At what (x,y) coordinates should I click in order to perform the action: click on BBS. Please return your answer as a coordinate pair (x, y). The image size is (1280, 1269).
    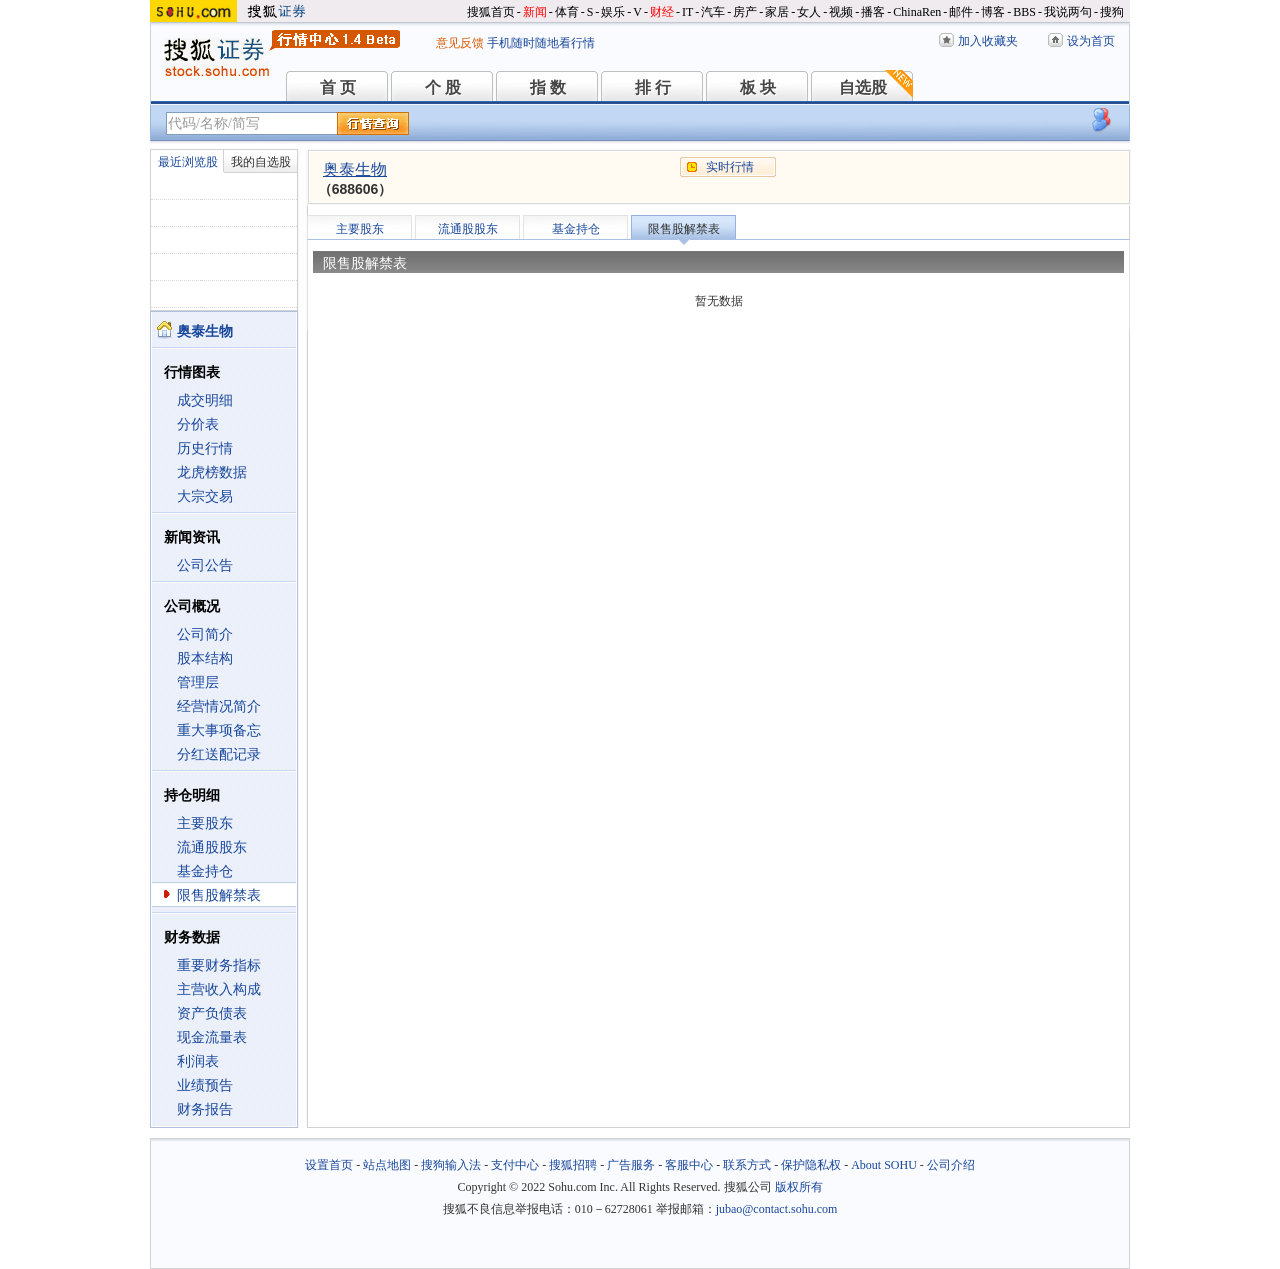
    Looking at the image, I should click on (1024, 12).